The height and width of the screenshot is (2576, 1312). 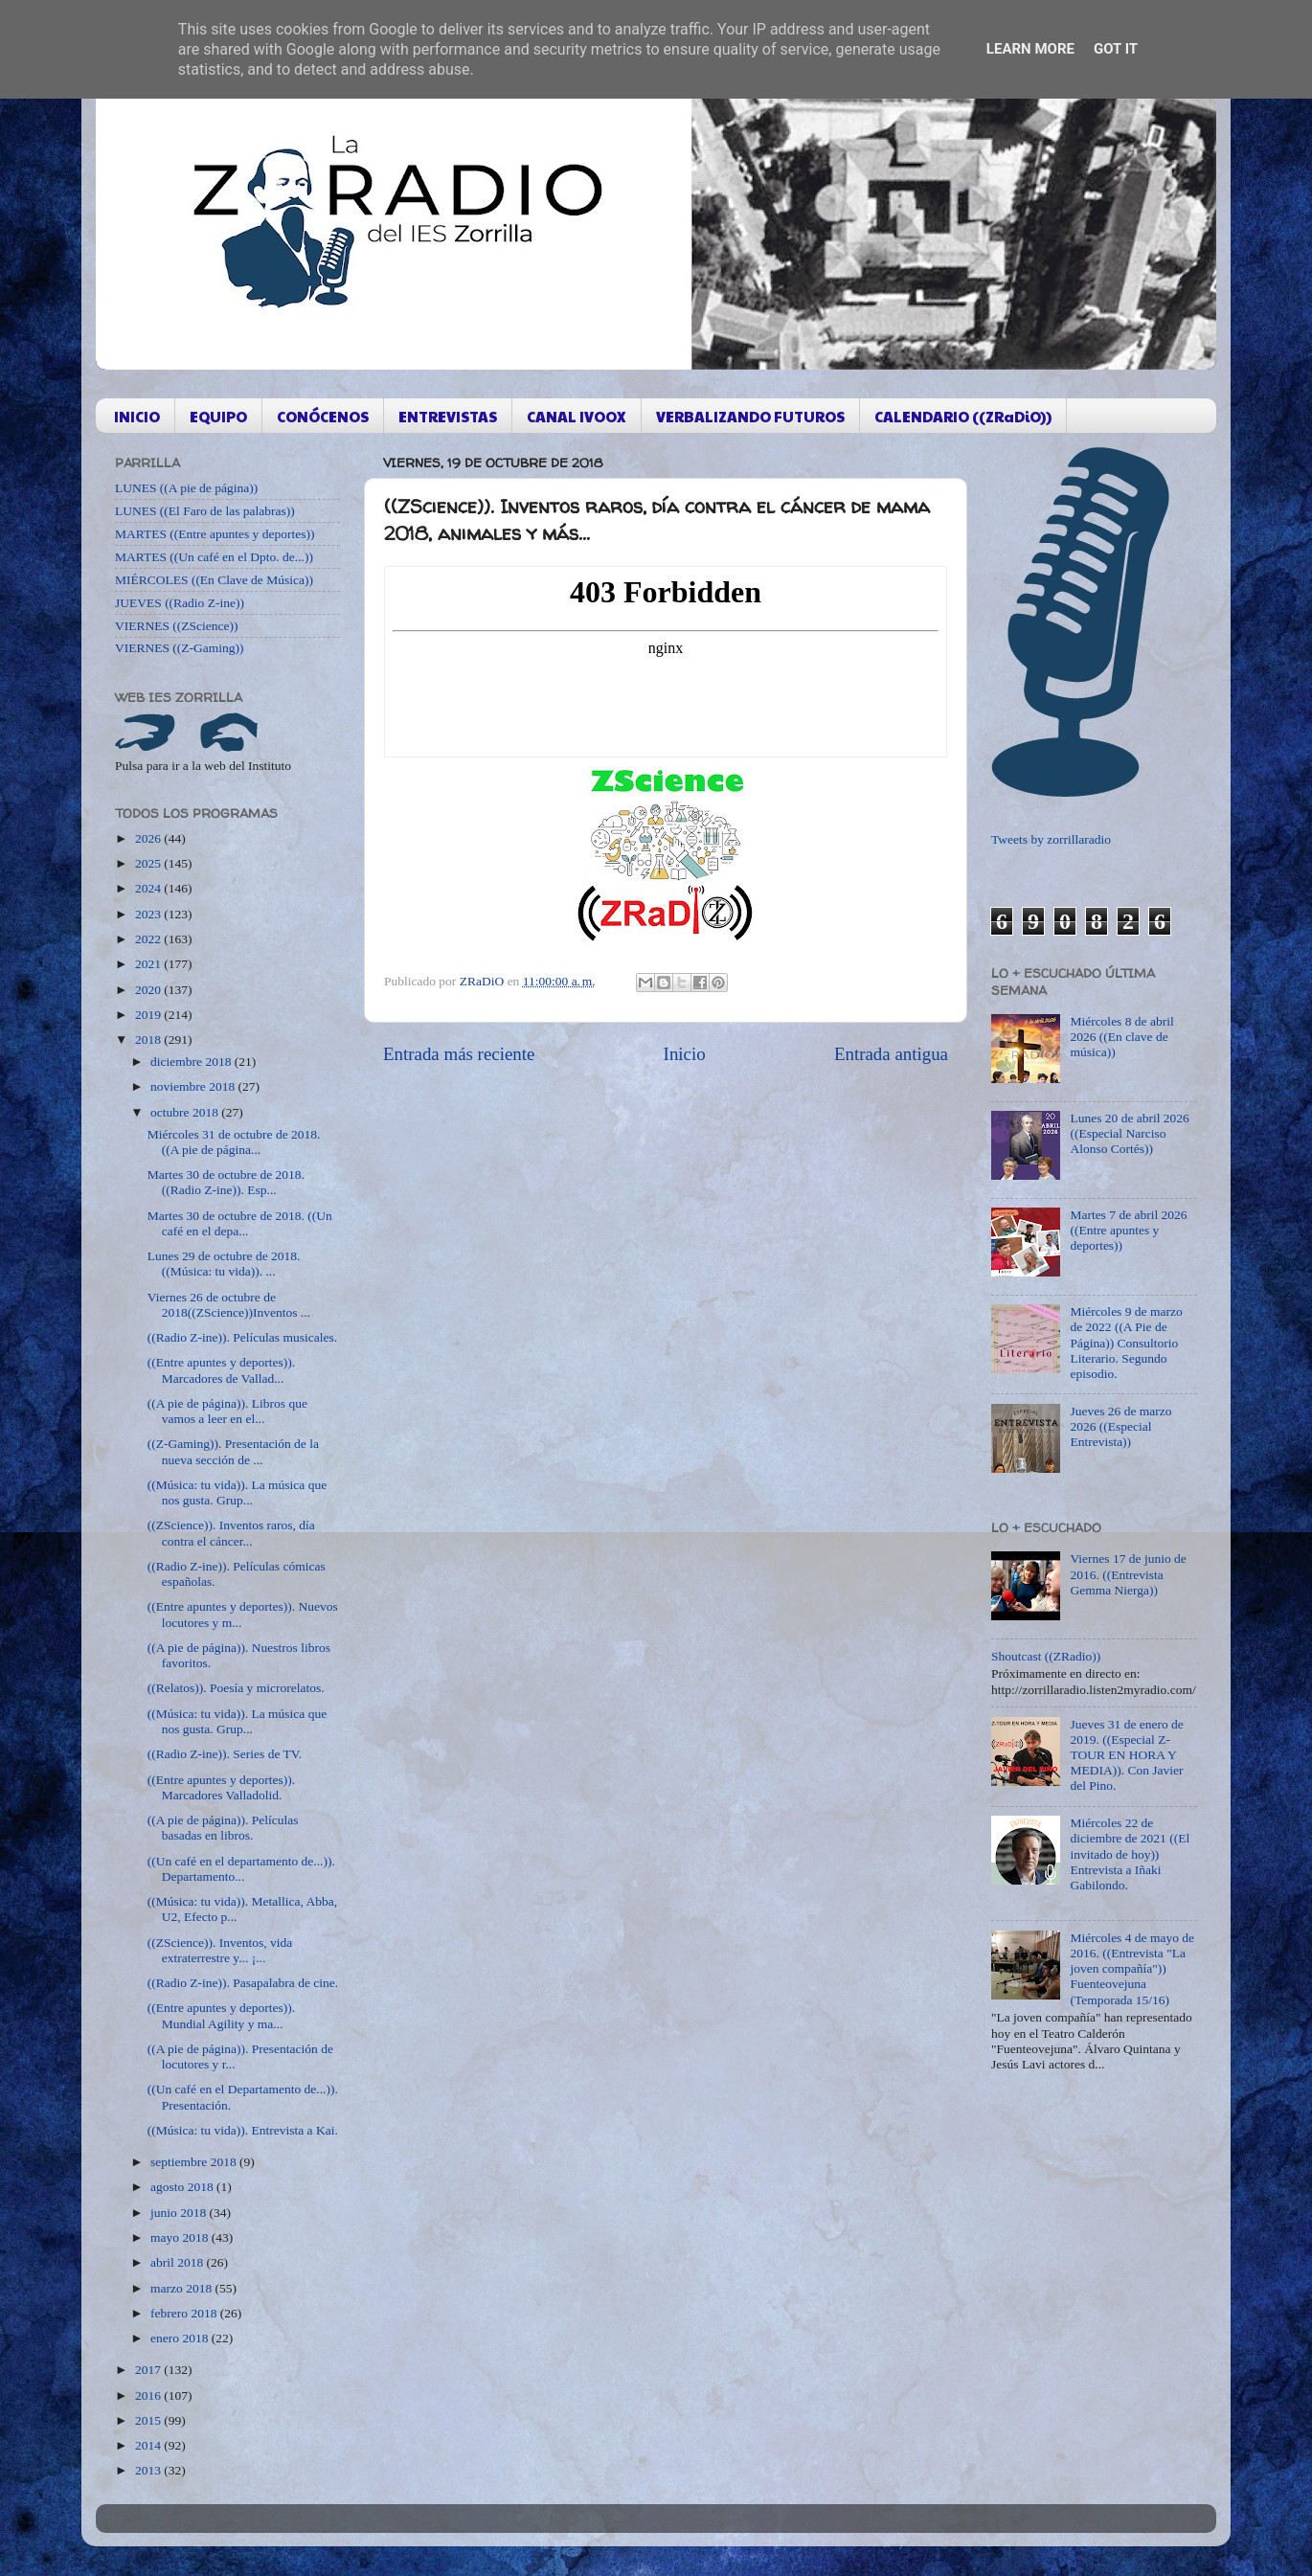 What do you see at coordinates (149, 1014) in the screenshot?
I see `2019` at bounding box center [149, 1014].